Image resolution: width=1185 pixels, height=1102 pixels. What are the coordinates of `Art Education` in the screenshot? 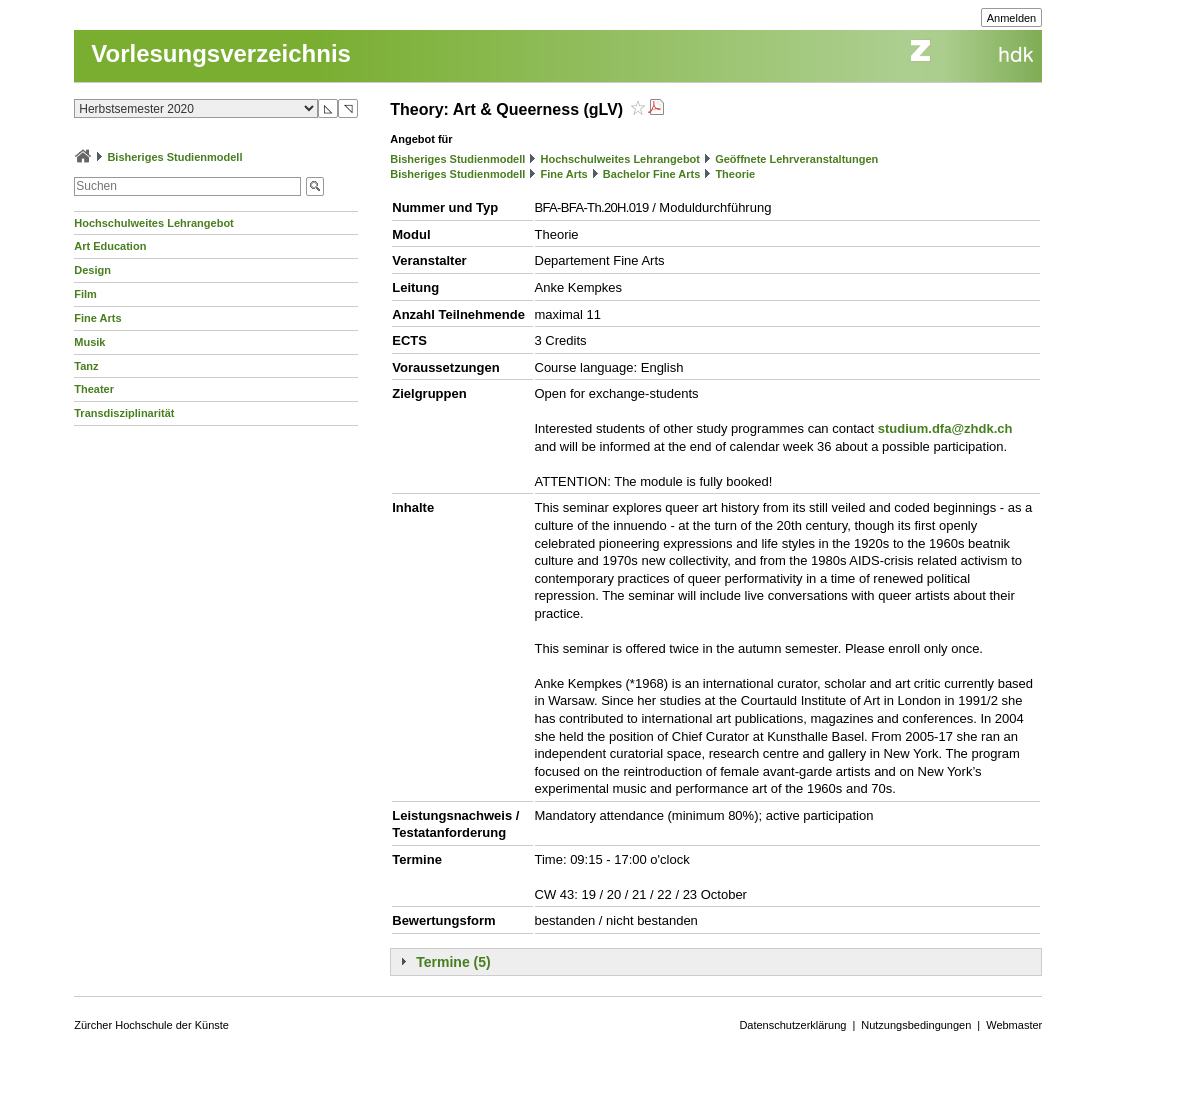 It's located at (110, 246).